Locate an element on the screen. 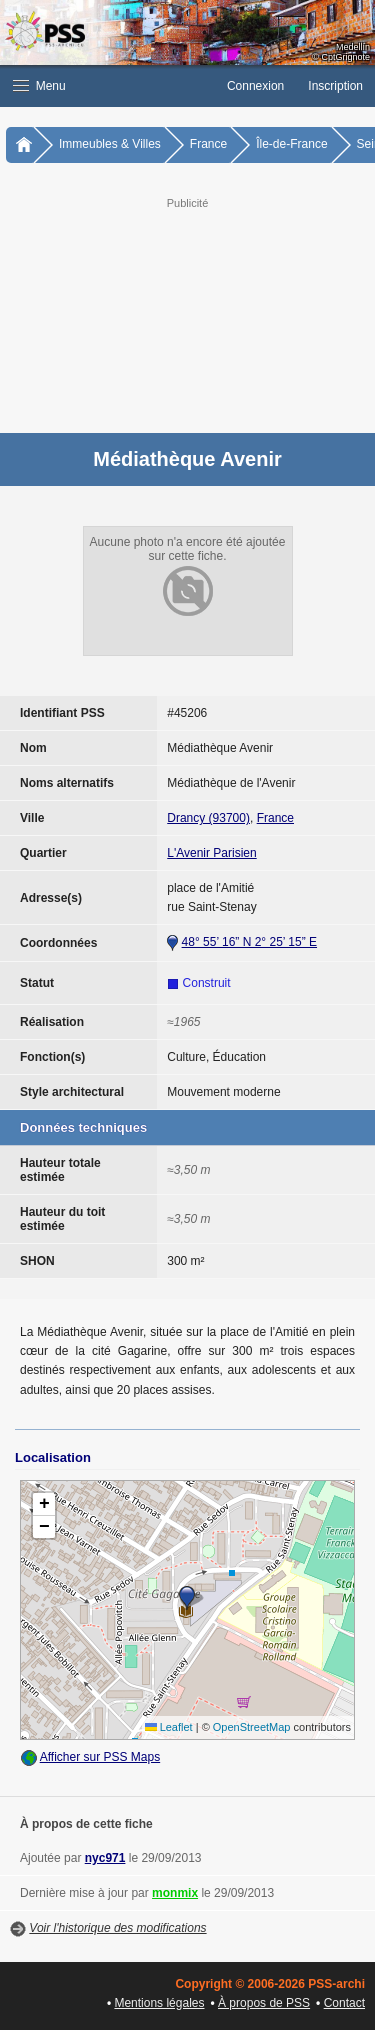  À propos de PSS is located at coordinates (264, 2003).